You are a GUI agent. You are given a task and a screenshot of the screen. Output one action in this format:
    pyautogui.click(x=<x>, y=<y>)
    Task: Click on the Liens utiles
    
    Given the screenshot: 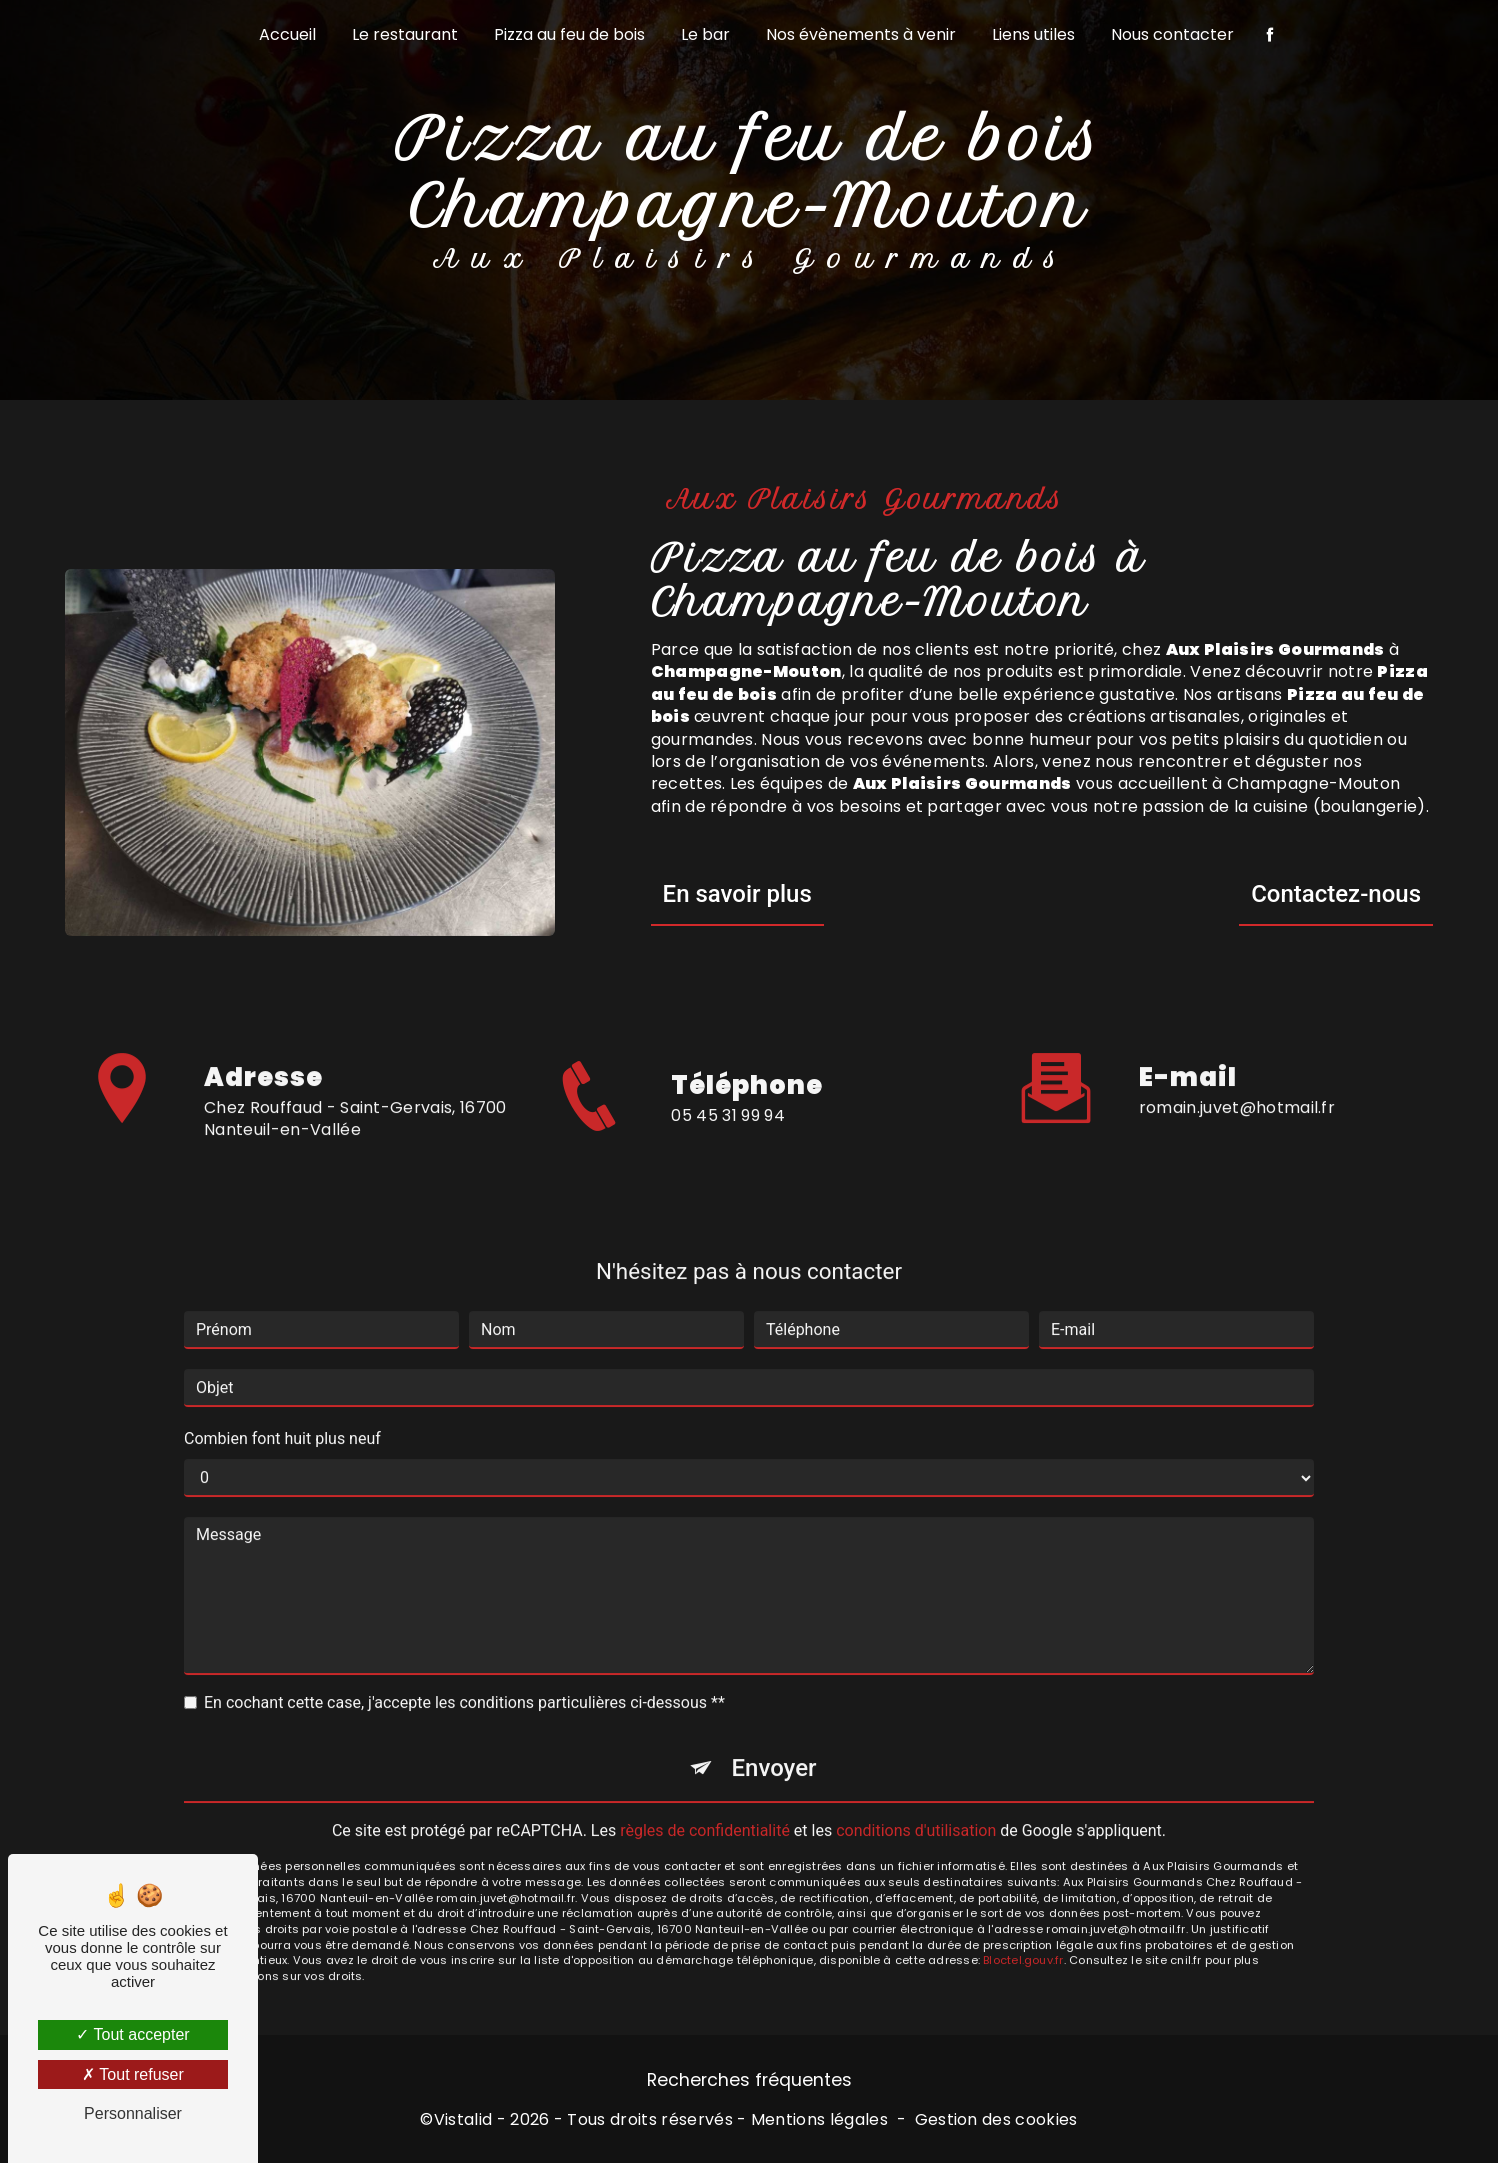 What is the action you would take?
    pyautogui.click(x=1033, y=34)
    